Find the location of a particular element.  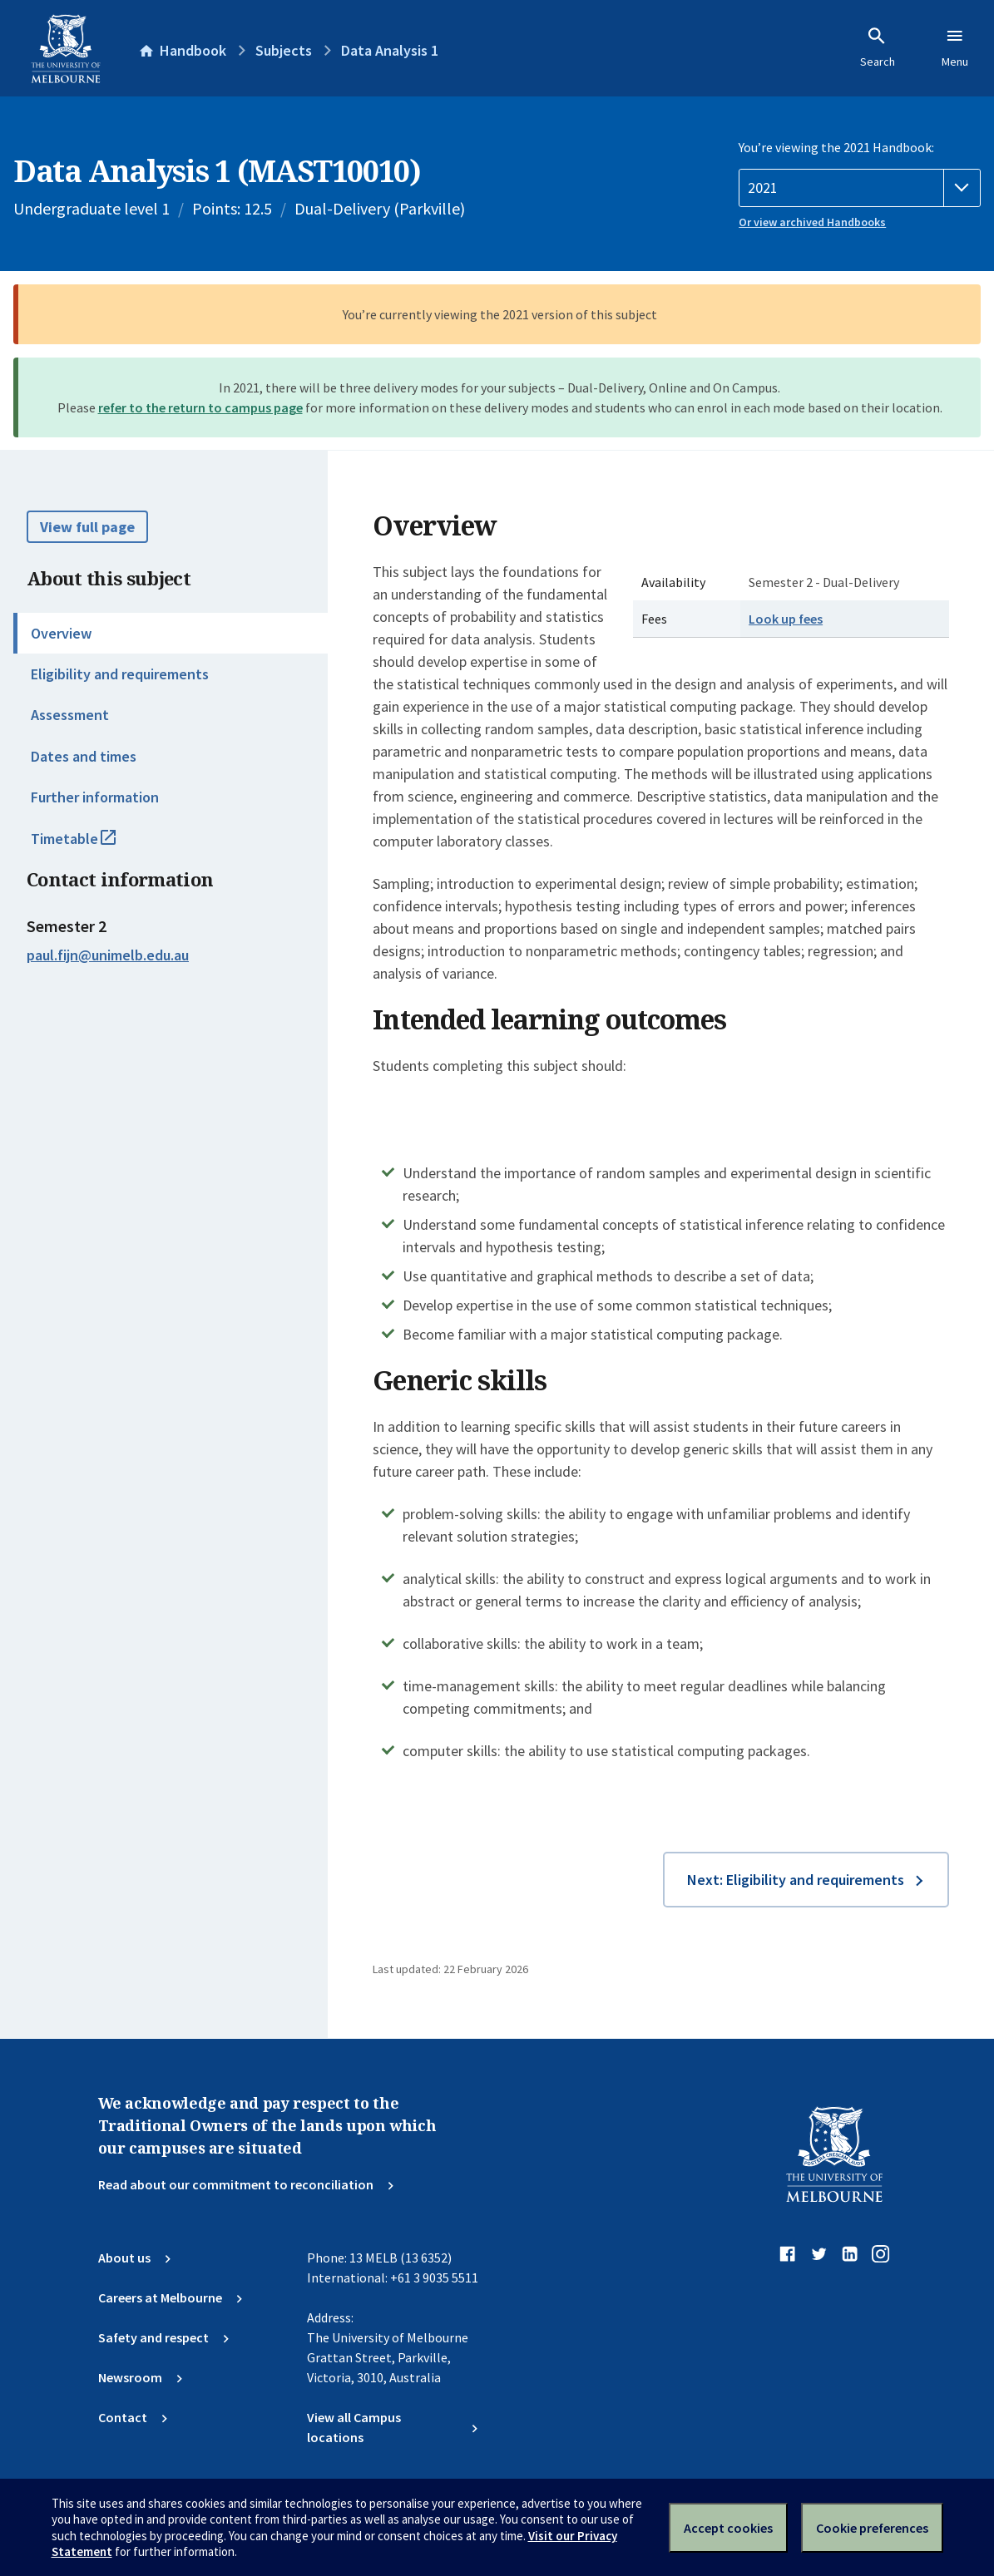

Menu is located at coordinates (955, 47).